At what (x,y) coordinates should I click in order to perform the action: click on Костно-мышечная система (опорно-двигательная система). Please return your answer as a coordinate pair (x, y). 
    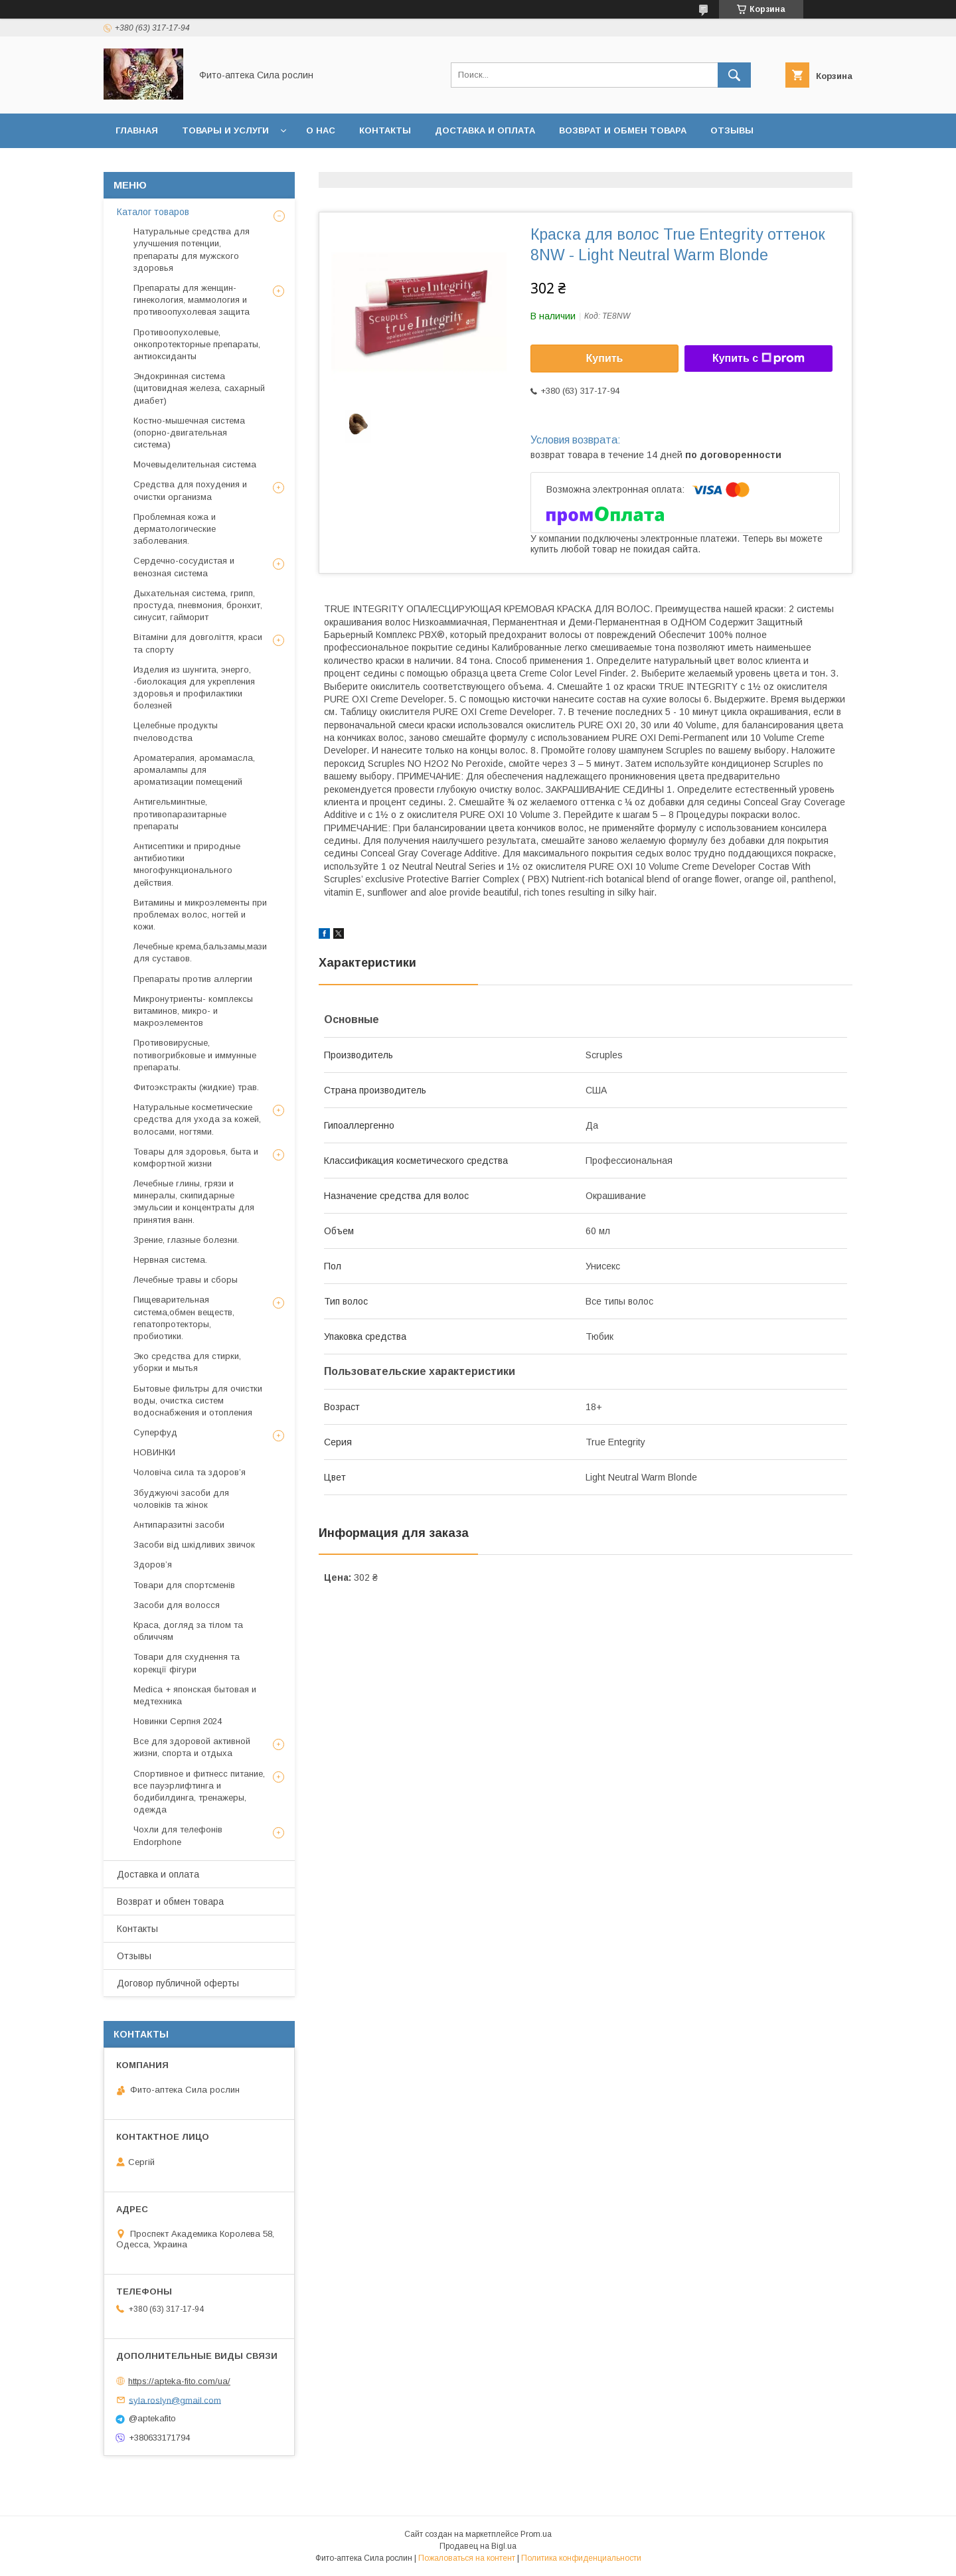
    Looking at the image, I should click on (189, 432).